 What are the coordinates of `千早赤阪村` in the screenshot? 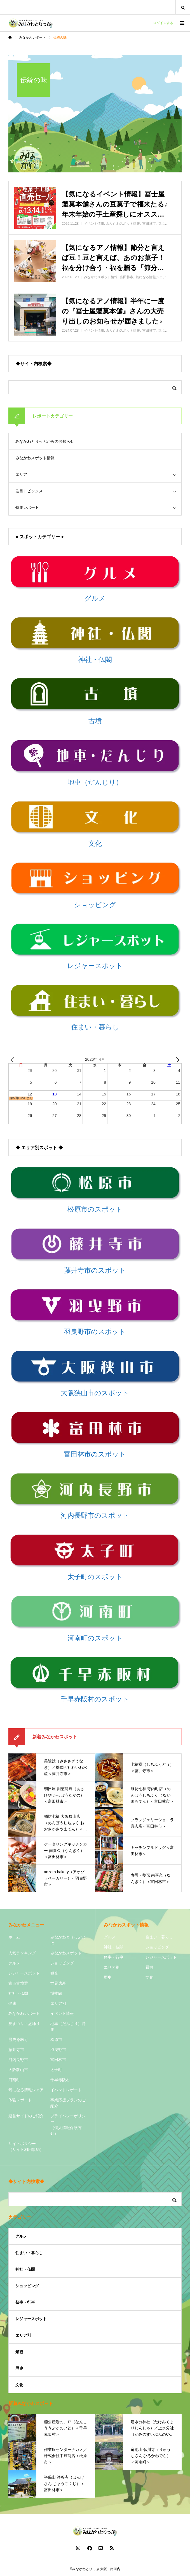 It's located at (60, 2080).